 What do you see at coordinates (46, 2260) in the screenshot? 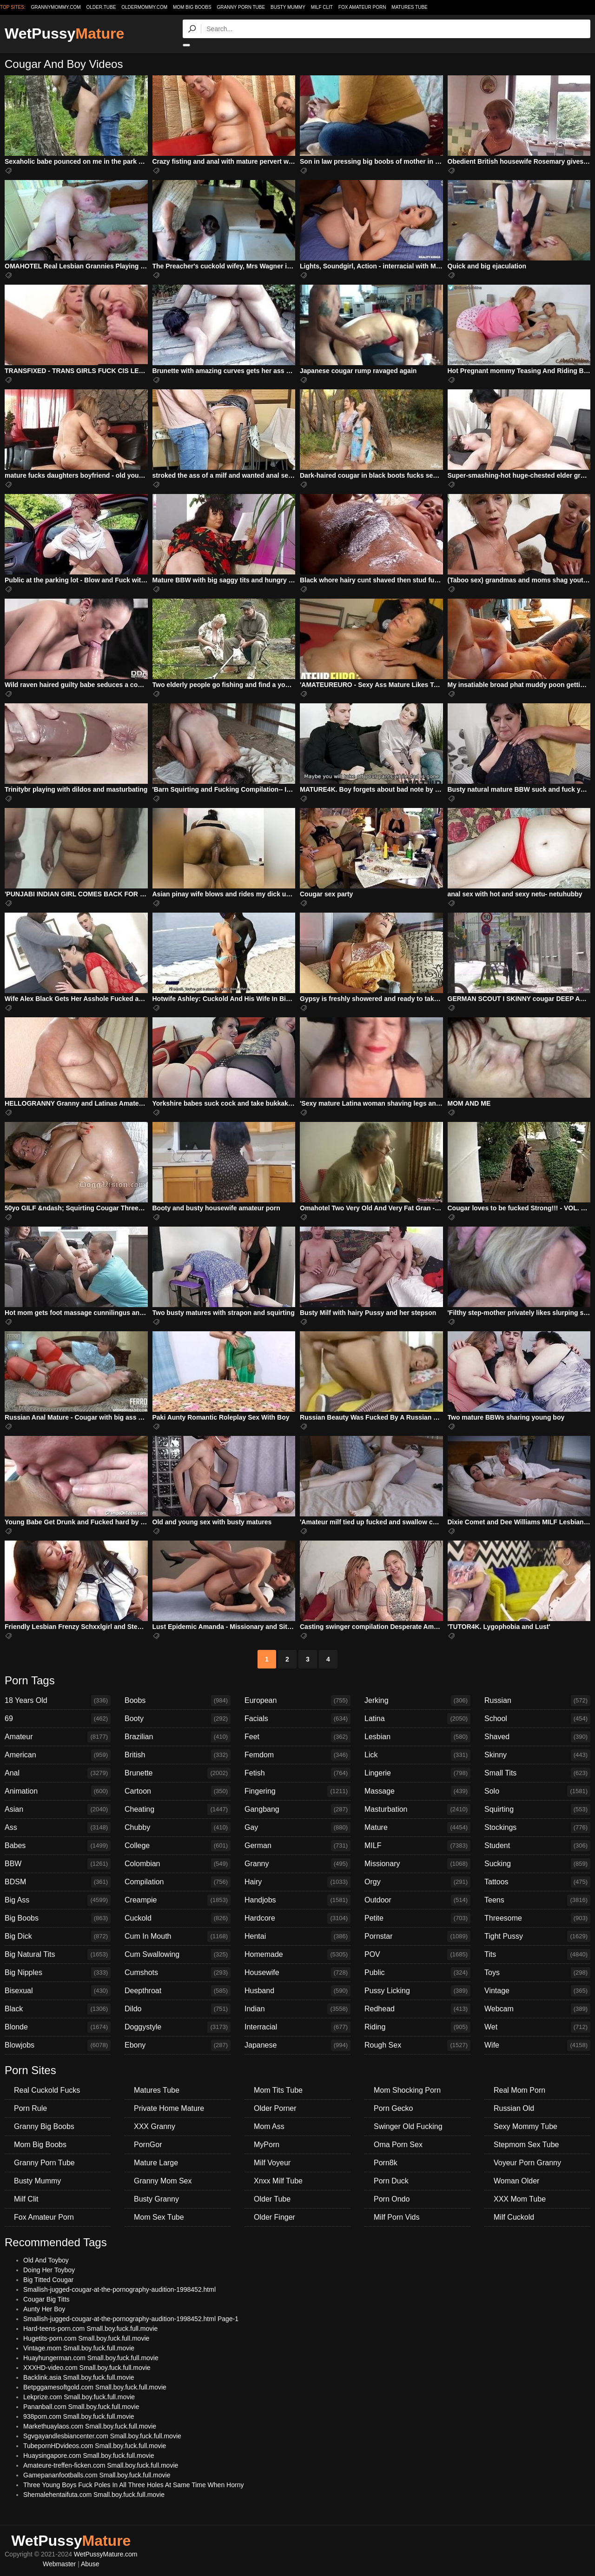
I see `Old And Toyboy` at bounding box center [46, 2260].